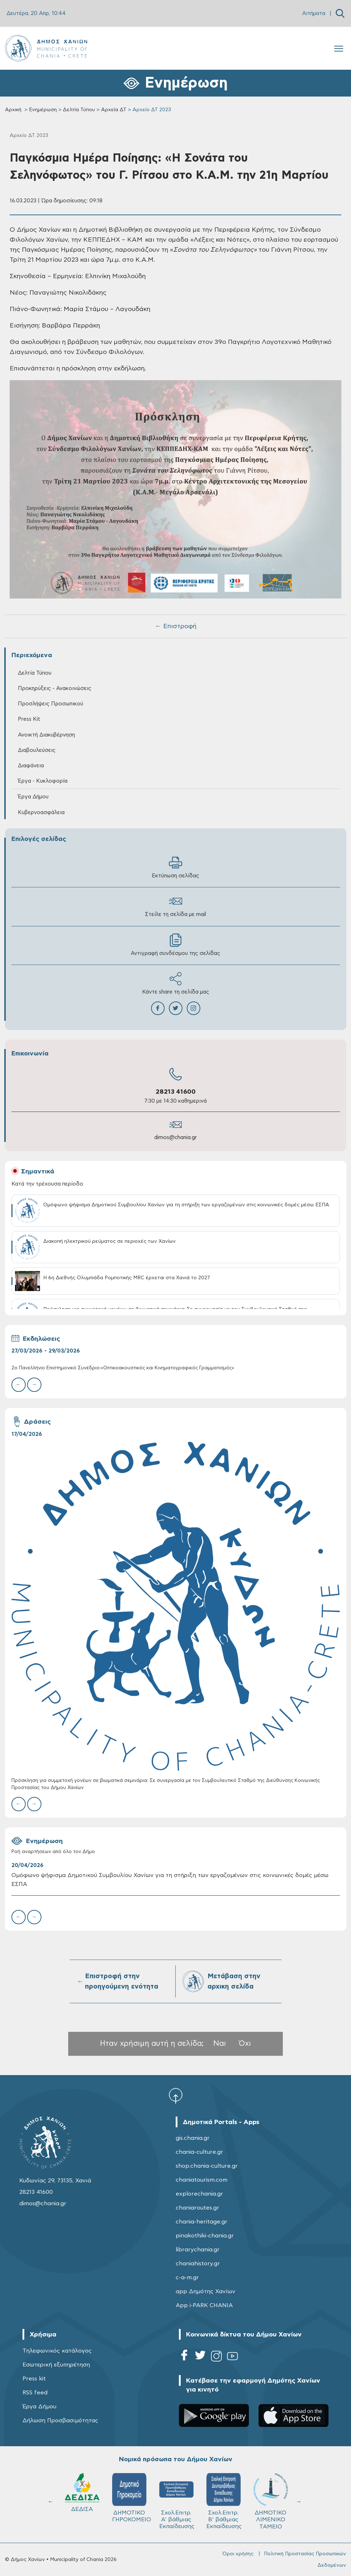  I want to click on Σχολ.Επιτρ. A' βάθμιας Εκπαίδευσης, so click(177, 2501).